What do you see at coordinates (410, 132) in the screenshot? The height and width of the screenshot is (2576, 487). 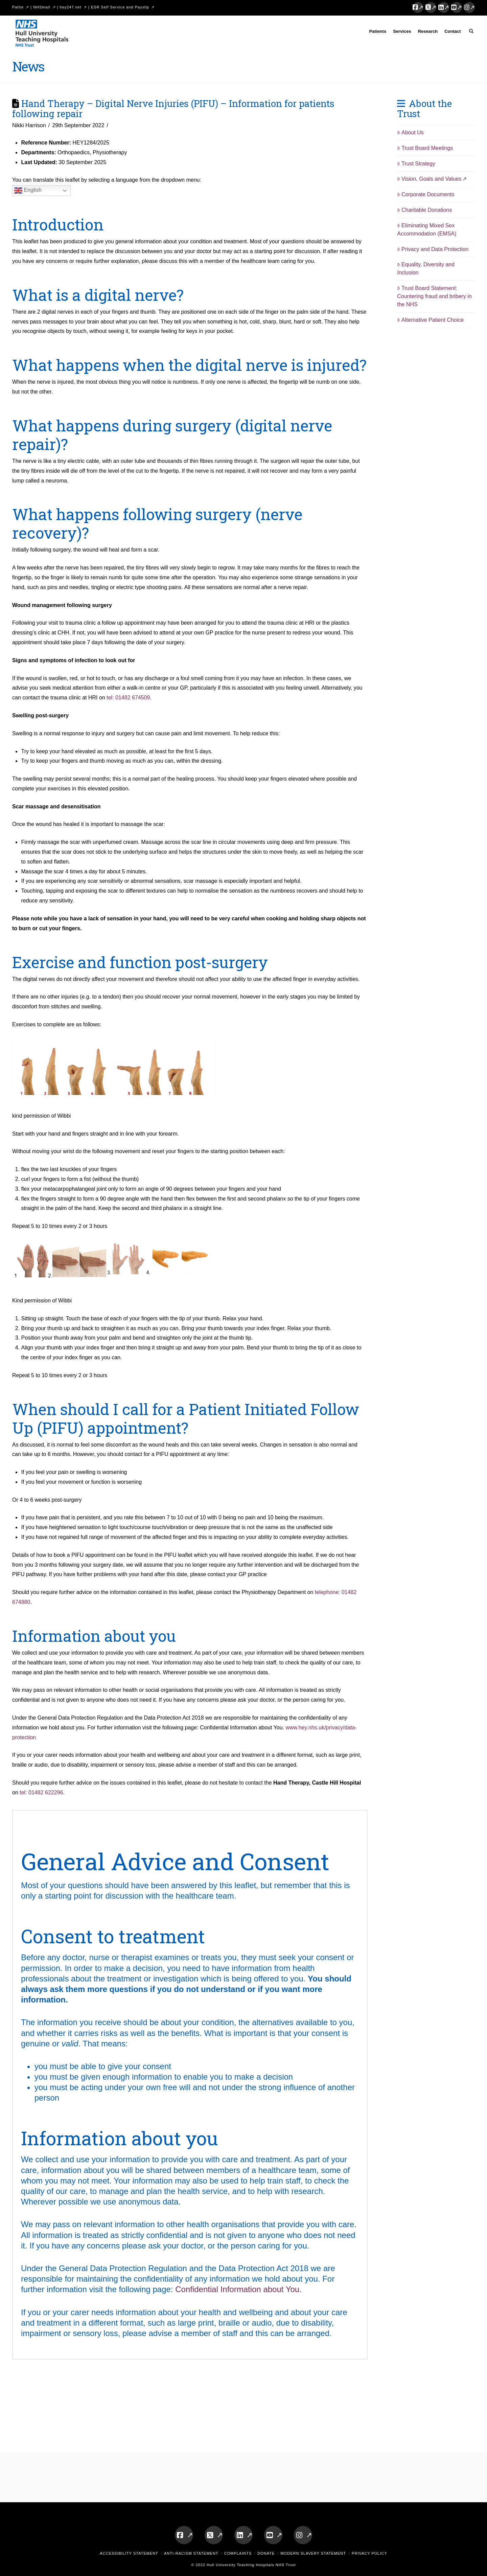 I see `About Us` at bounding box center [410, 132].